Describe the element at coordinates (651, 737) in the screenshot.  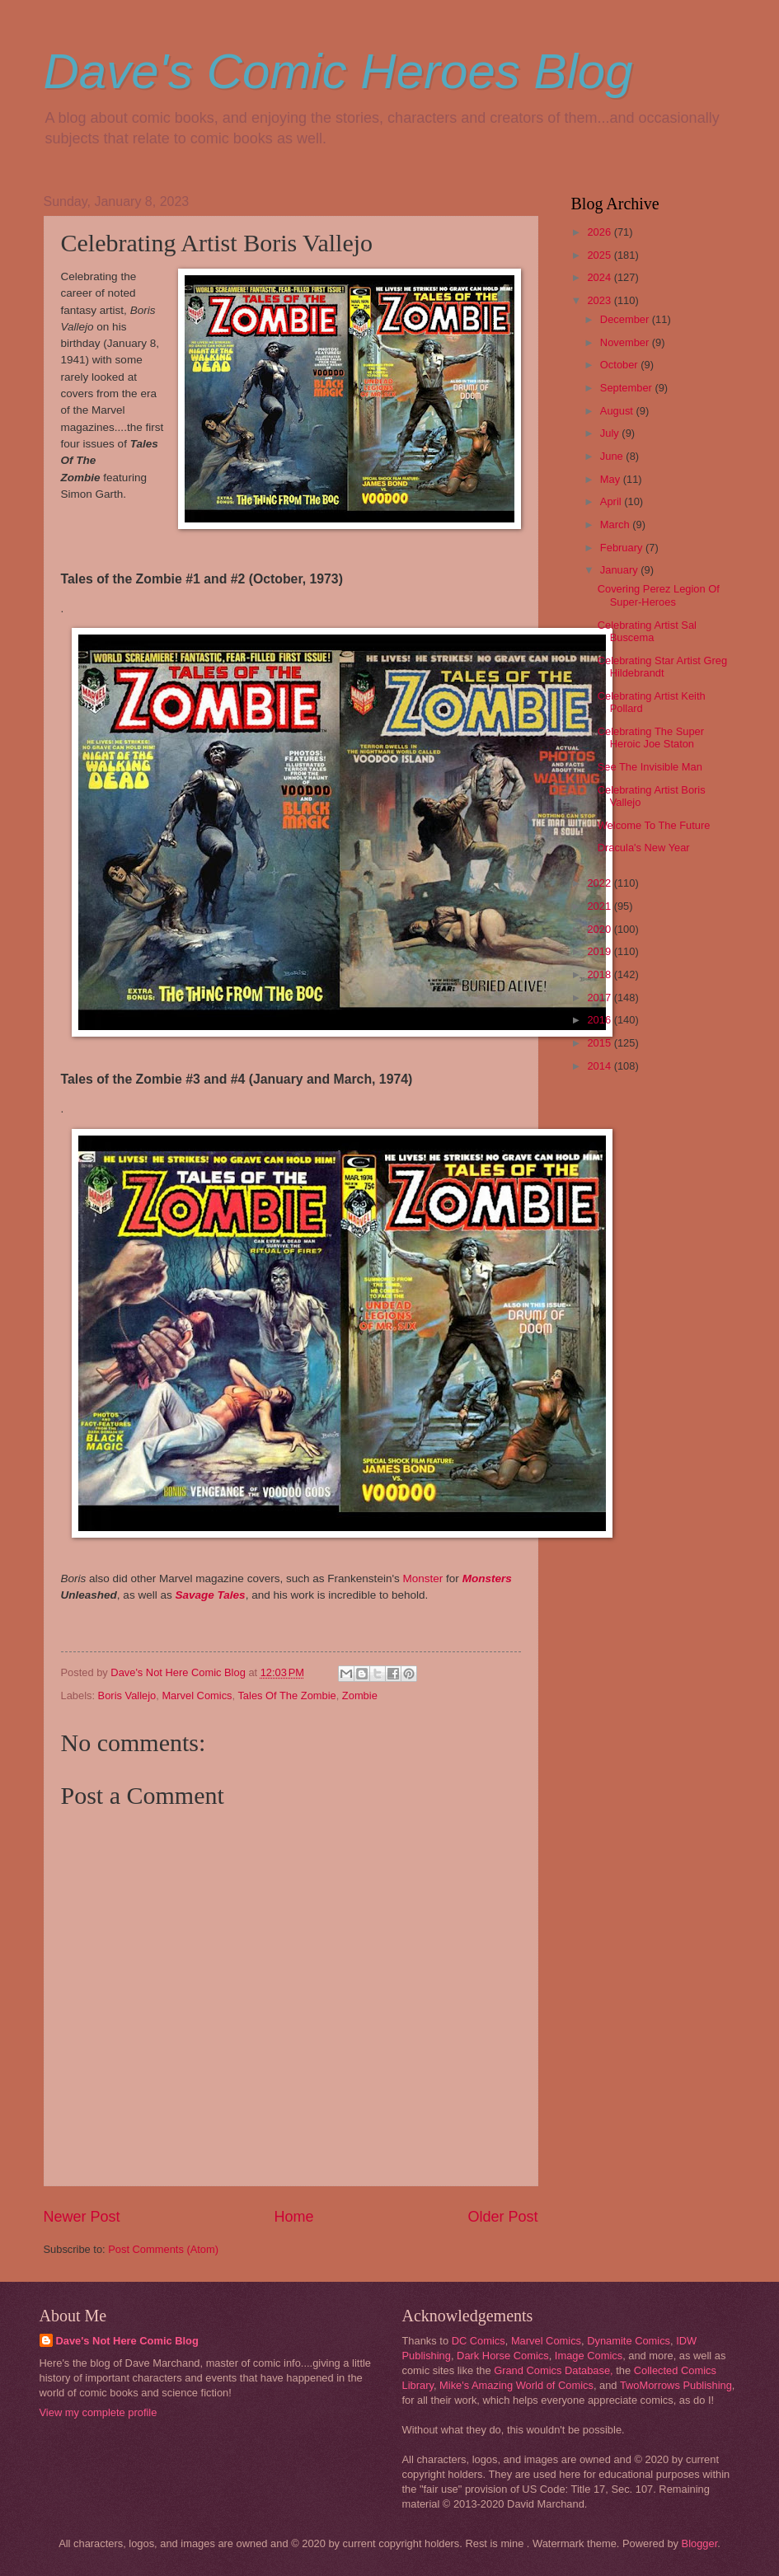
I see `Celebrating The Super Heroic Joe Staton` at that location.